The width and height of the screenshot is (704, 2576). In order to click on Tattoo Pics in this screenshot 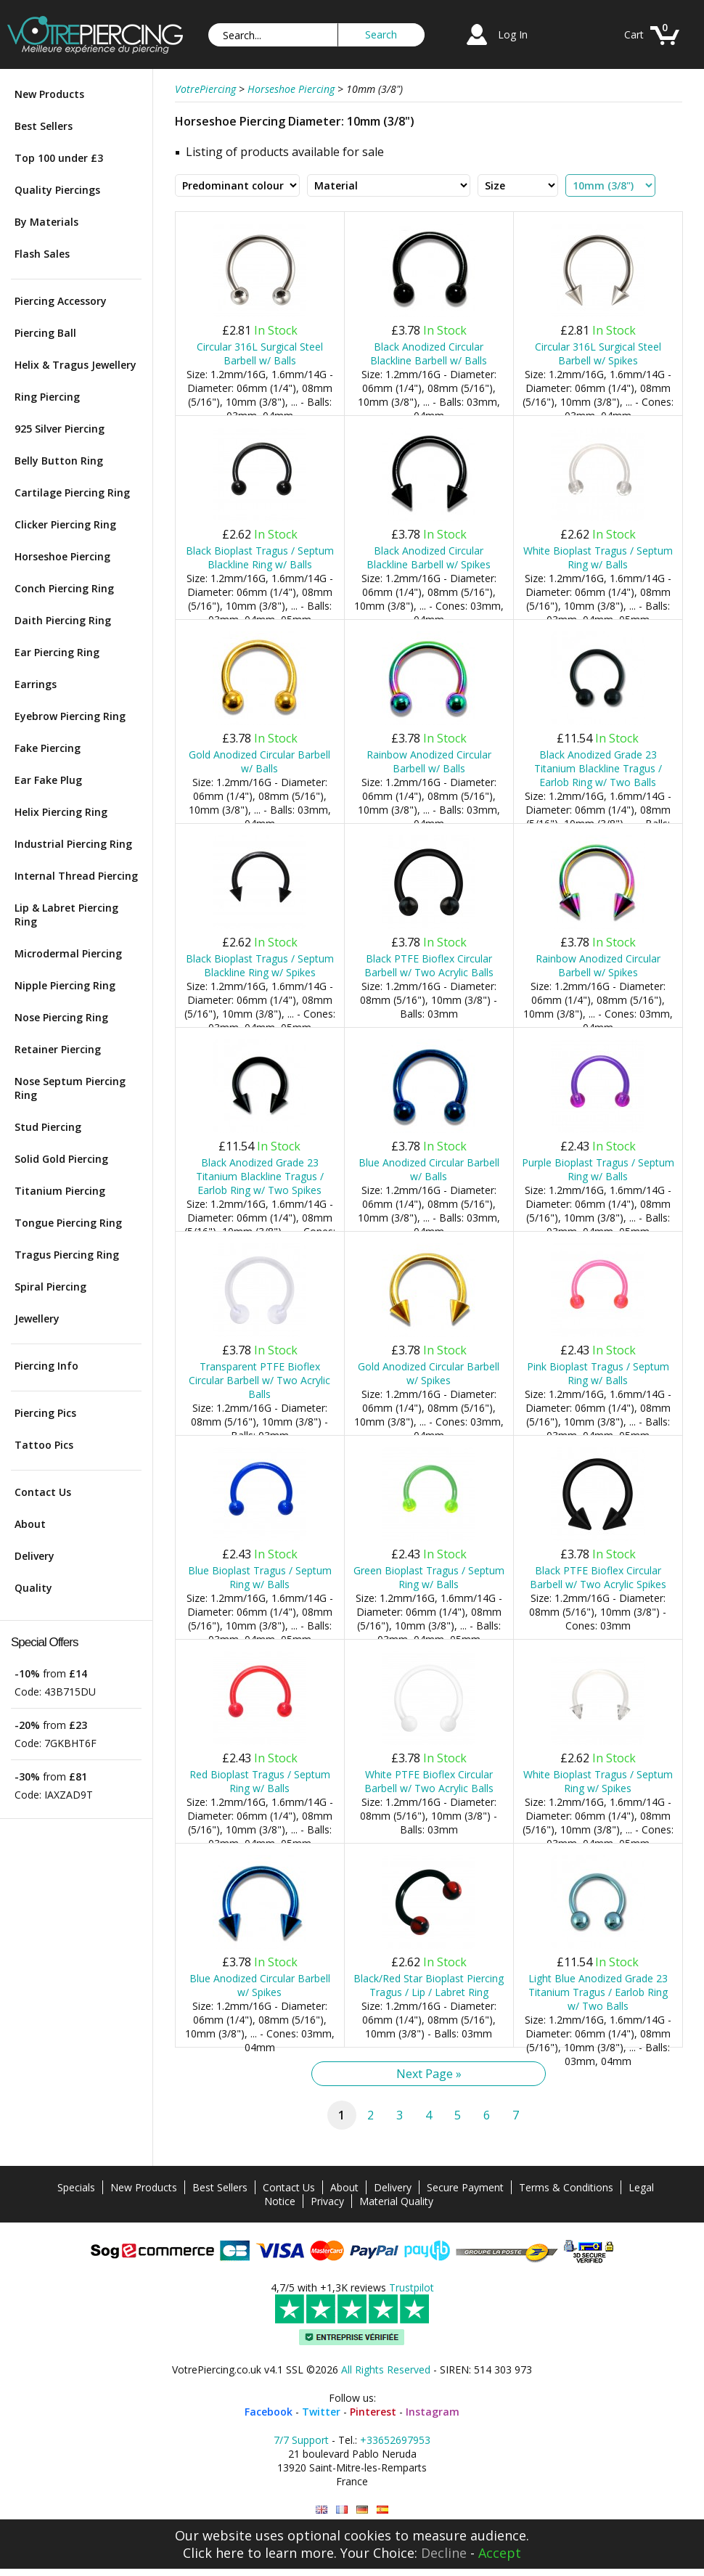, I will do `click(44, 1445)`.